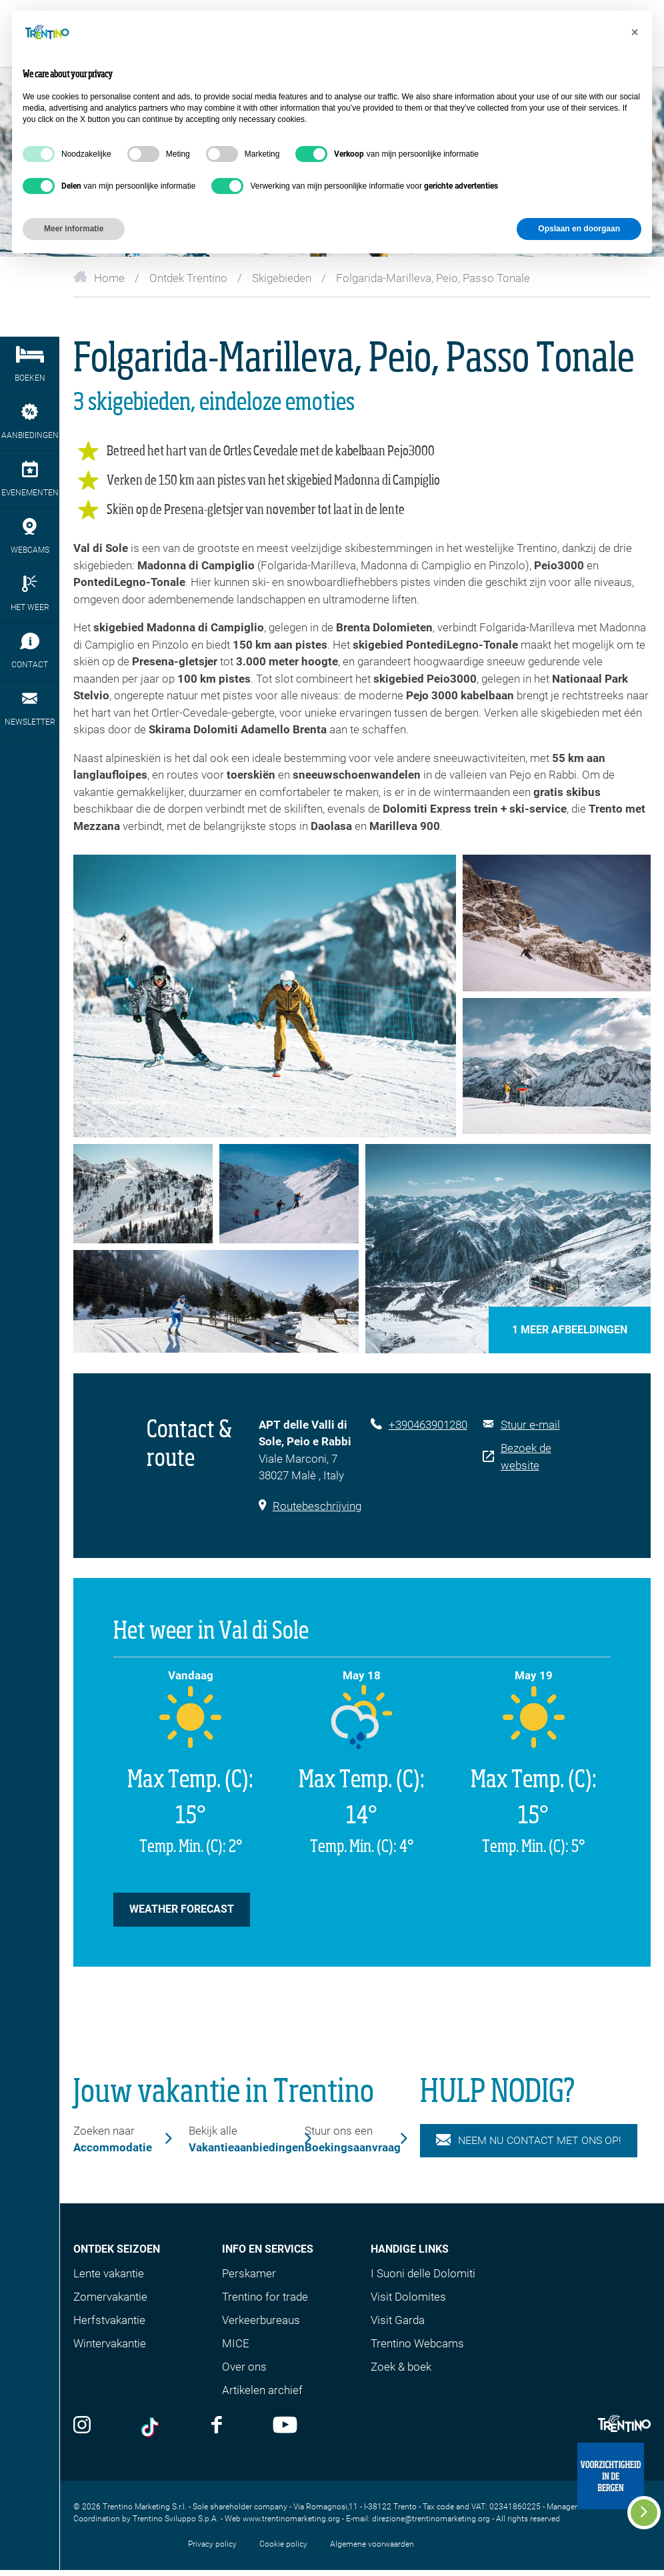  Describe the element at coordinates (109, 2320) in the screenshot. I see `Herfstvakantie` at that location.